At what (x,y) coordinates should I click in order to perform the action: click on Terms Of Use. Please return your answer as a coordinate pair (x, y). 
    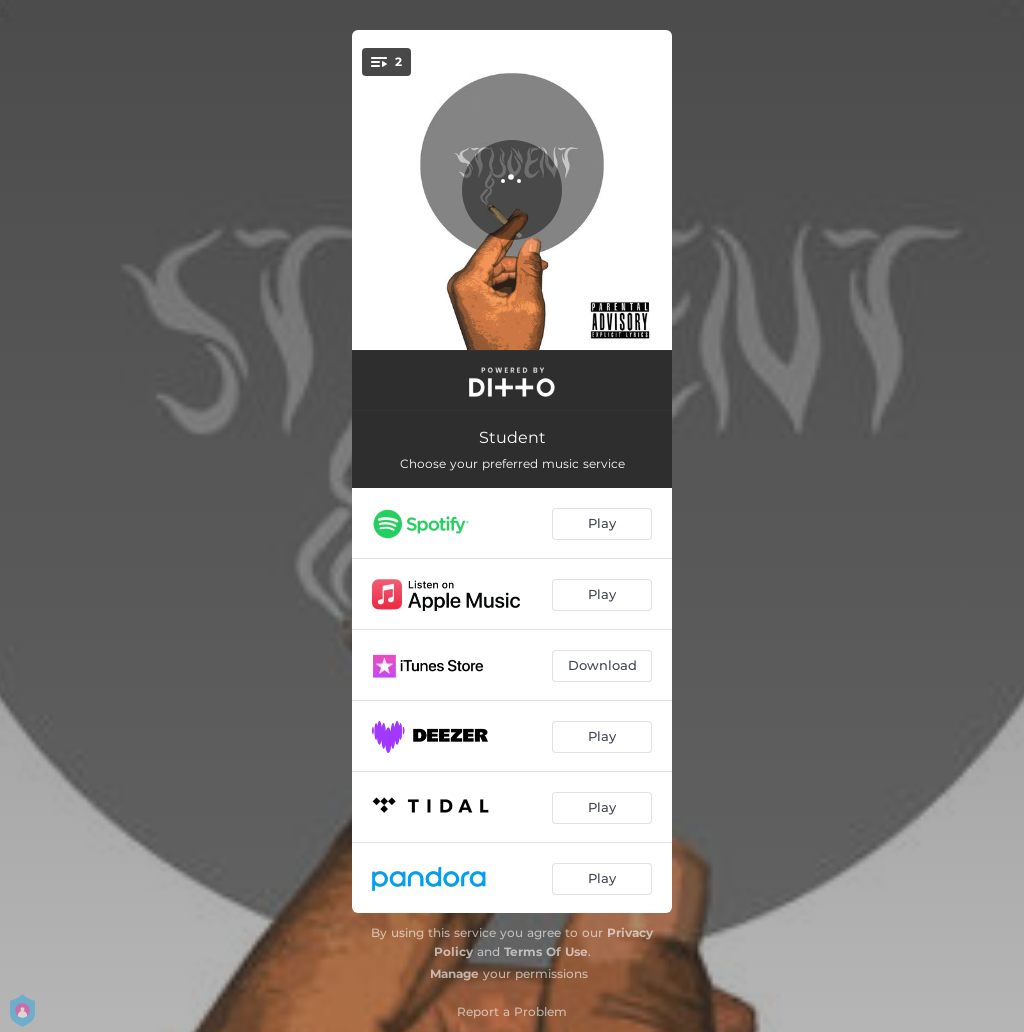
    Looking at the image, I should click on (546, 951).